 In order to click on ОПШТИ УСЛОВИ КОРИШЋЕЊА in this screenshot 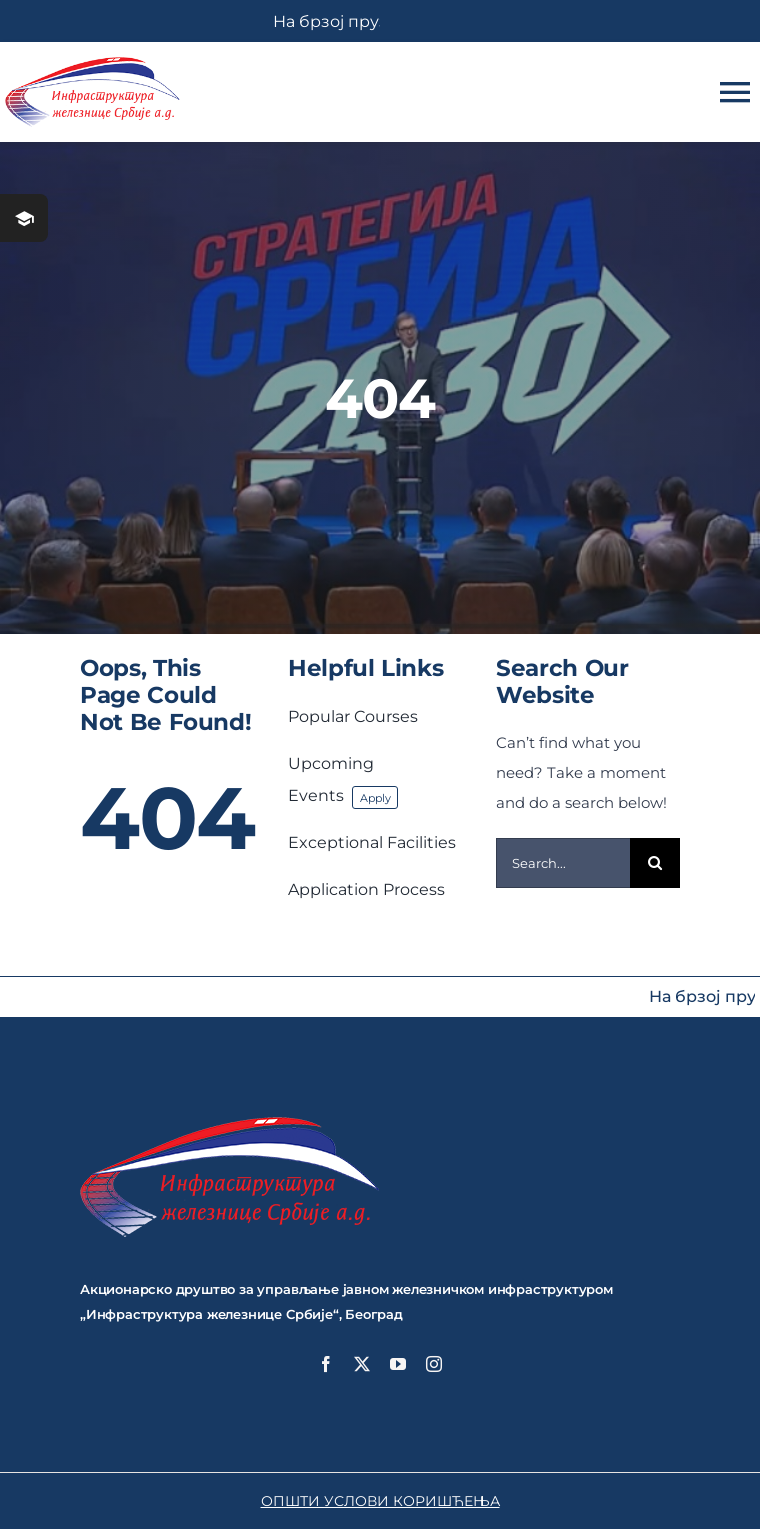, I will do `click(380, 1501)`.